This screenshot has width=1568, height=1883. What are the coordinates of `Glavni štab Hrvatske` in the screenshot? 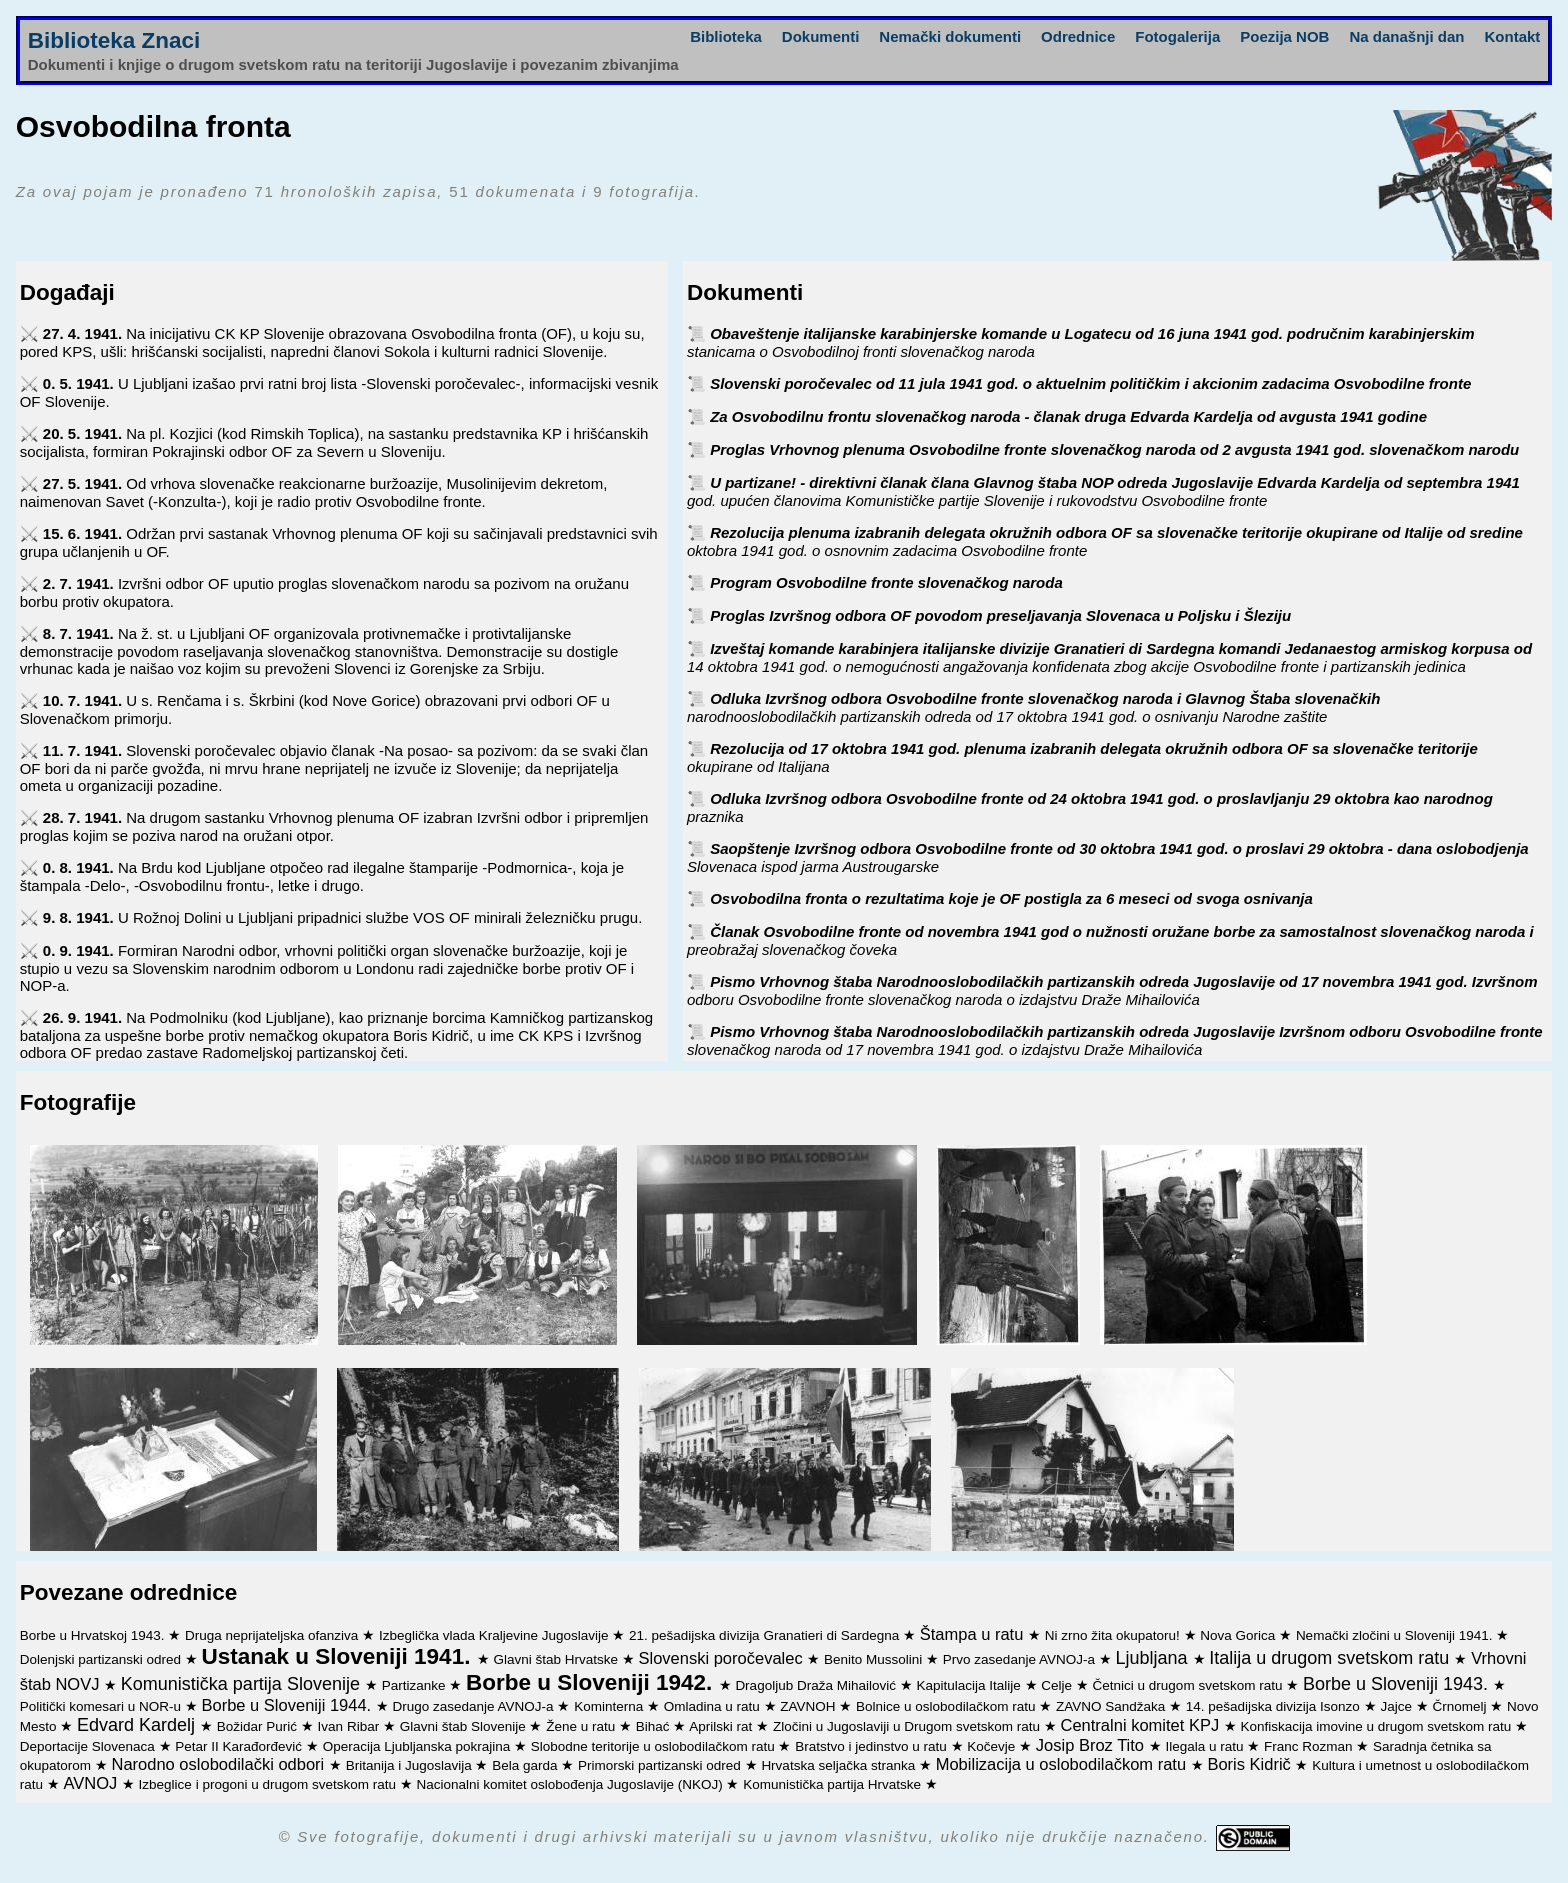 It's located at (557, 1659).